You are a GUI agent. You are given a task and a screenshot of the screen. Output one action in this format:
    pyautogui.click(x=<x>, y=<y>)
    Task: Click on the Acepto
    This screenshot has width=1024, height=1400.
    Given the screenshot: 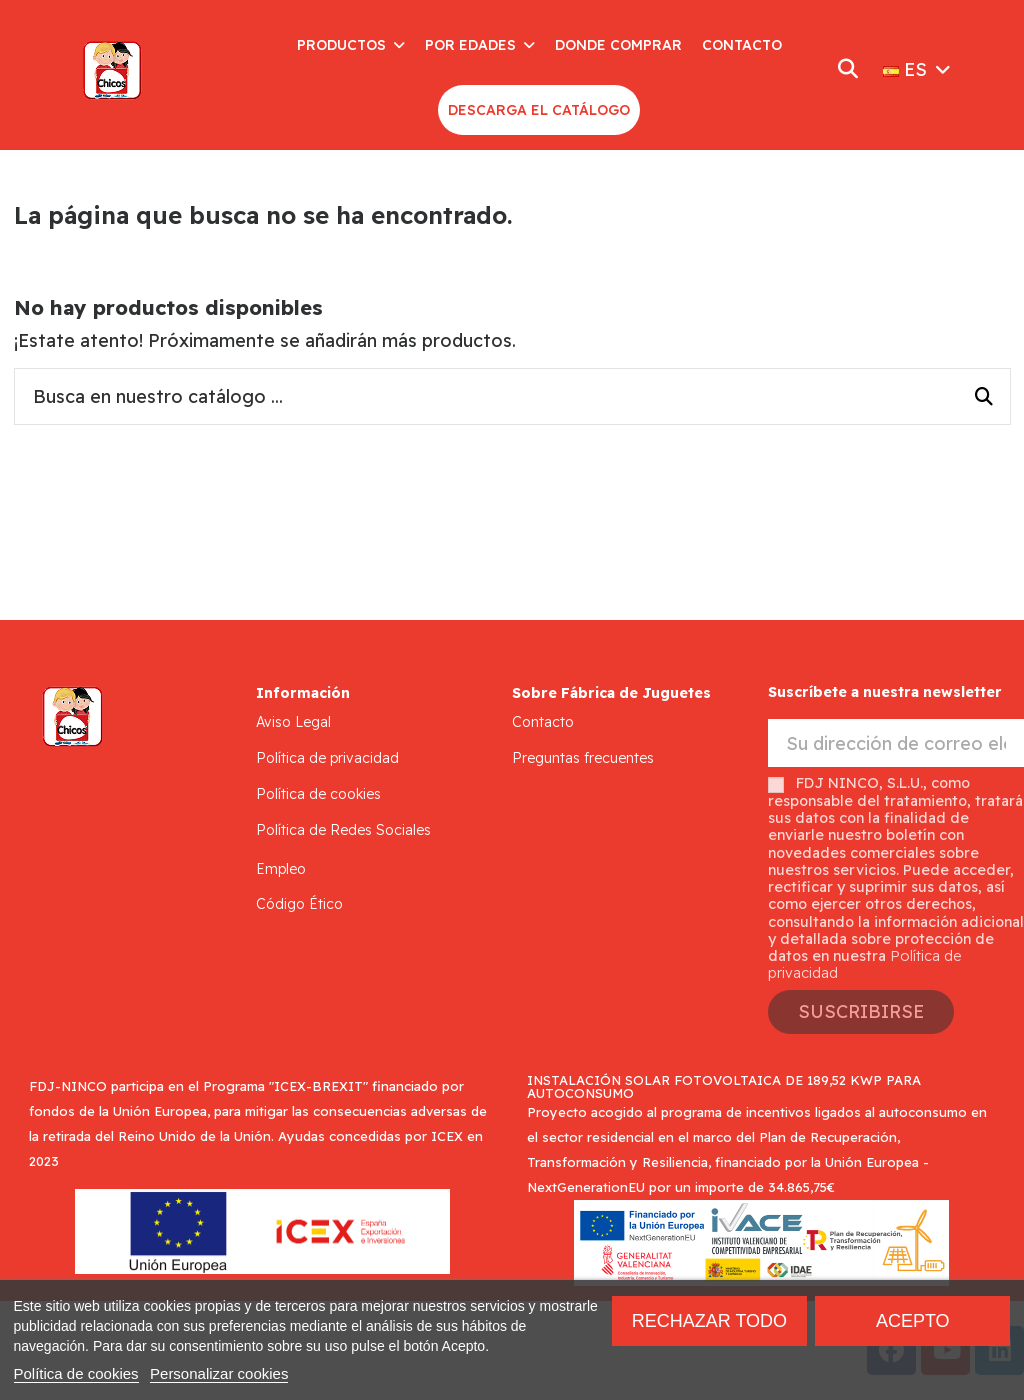 What is the action you would take?
    pyautogui.click(x=913, y=1321)
    